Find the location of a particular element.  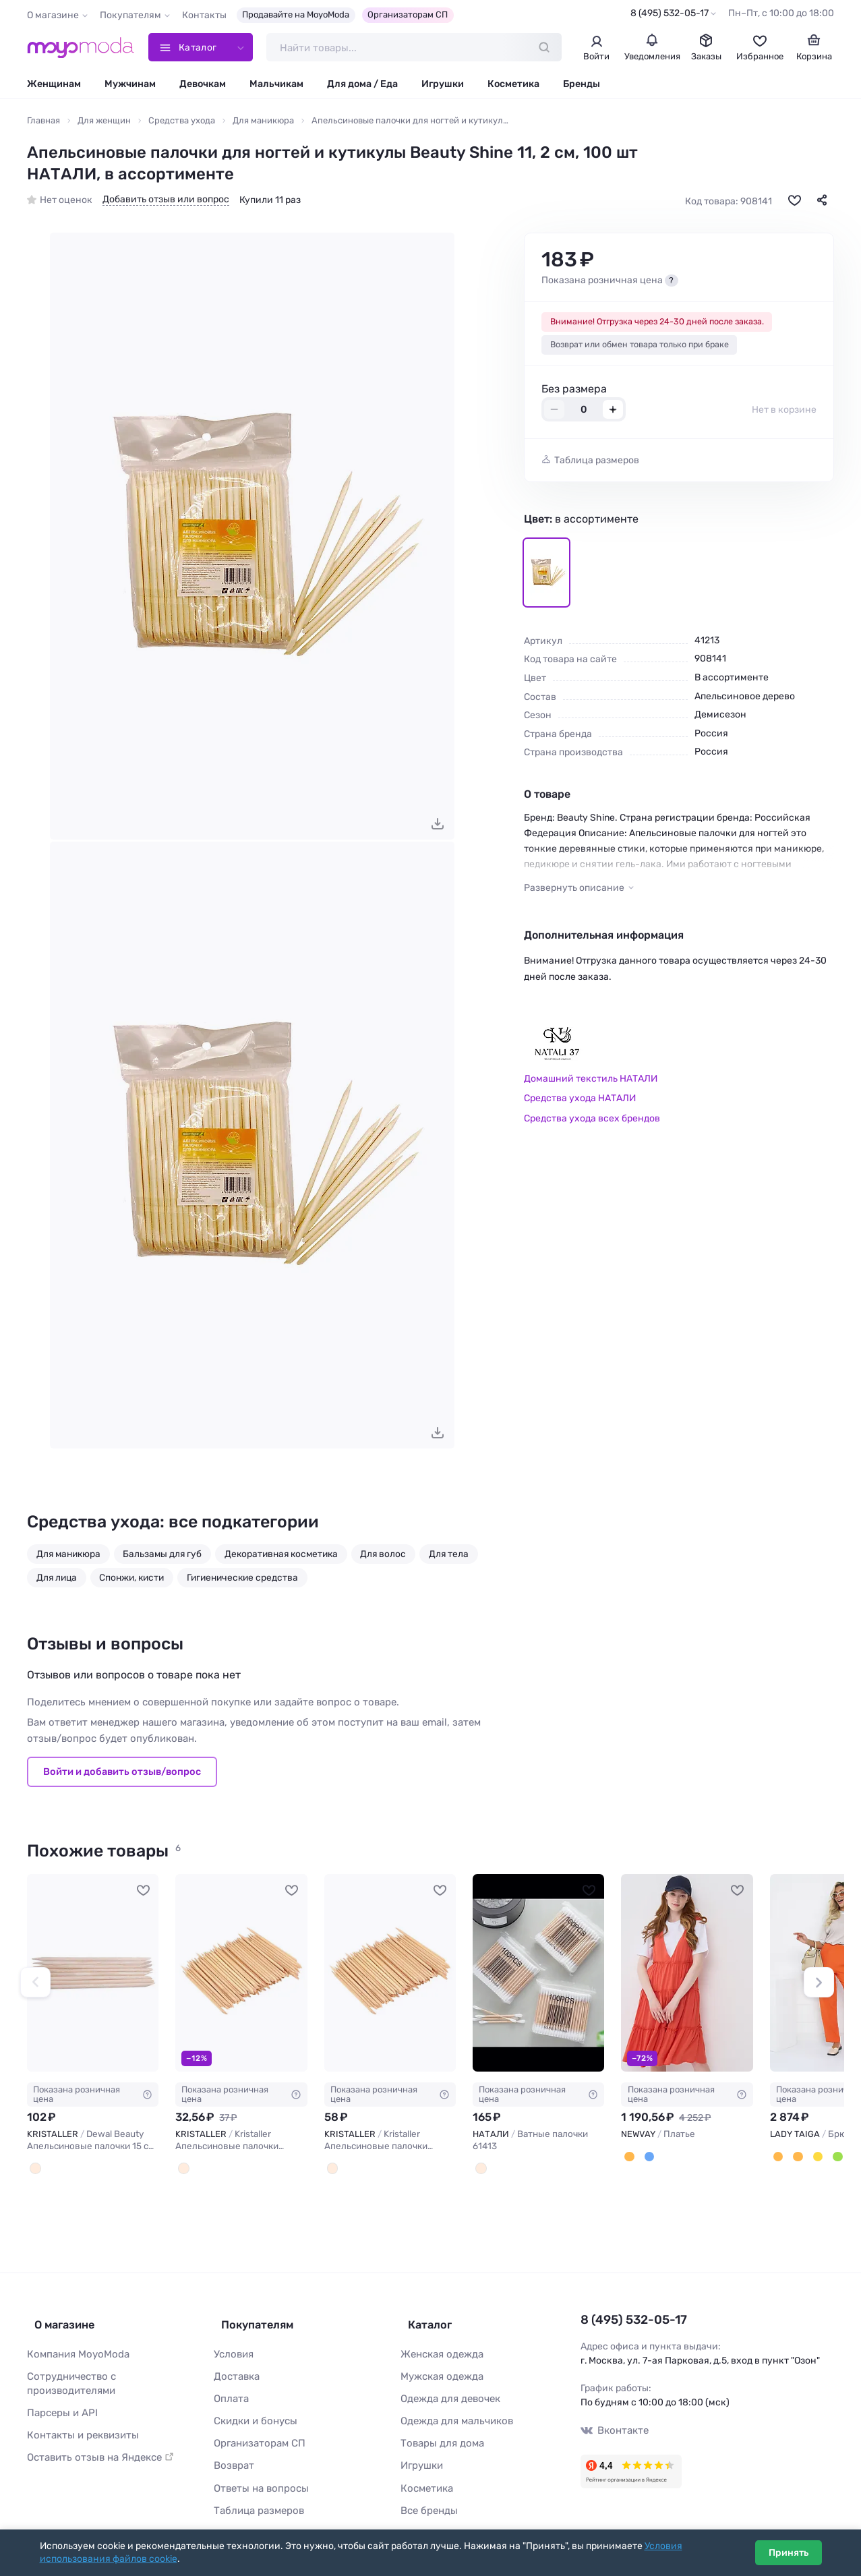

Домашний текстиль НАТАЛИ is located at coordinates (590, 1080).